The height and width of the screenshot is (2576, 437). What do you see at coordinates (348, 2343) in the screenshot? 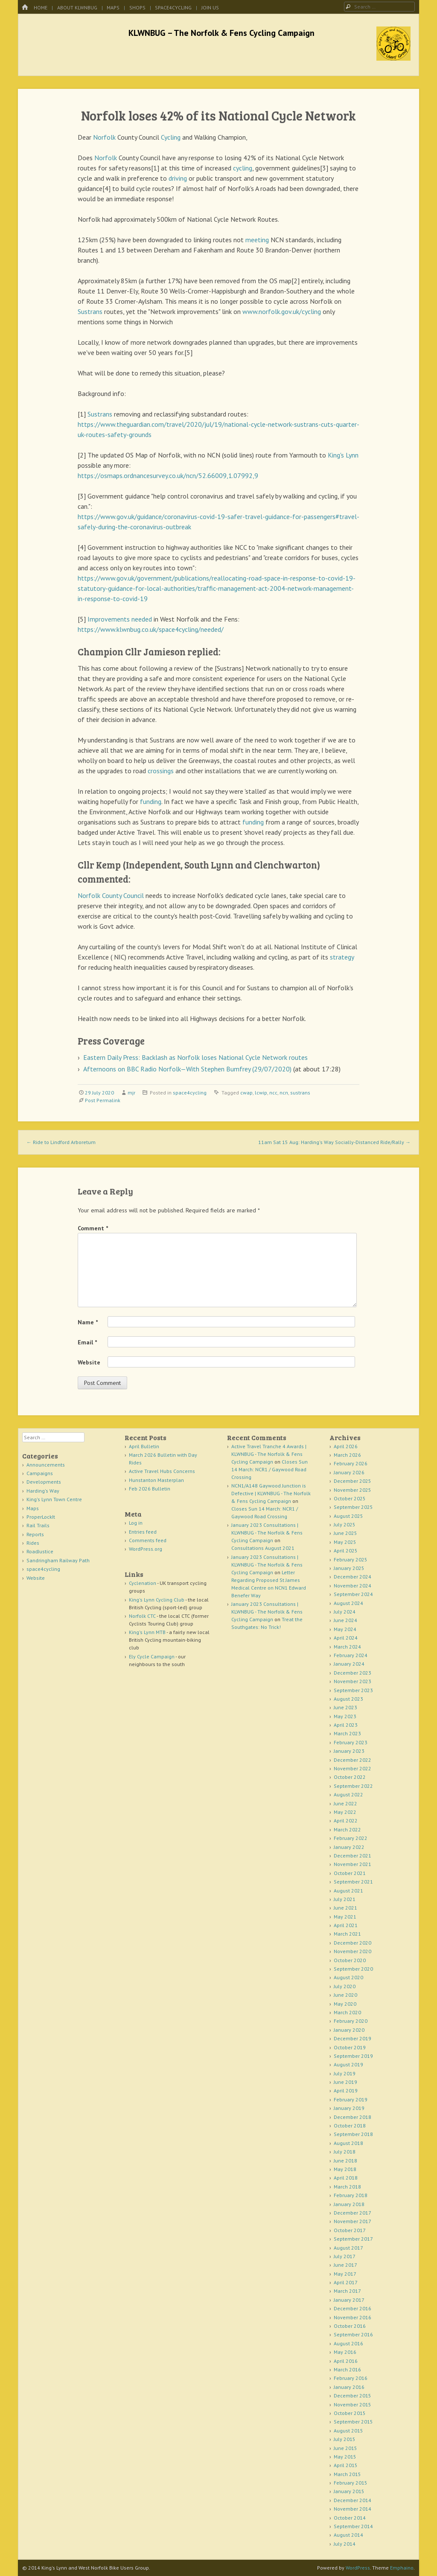
I see `August 2016` at bounding box center [348, 2343].